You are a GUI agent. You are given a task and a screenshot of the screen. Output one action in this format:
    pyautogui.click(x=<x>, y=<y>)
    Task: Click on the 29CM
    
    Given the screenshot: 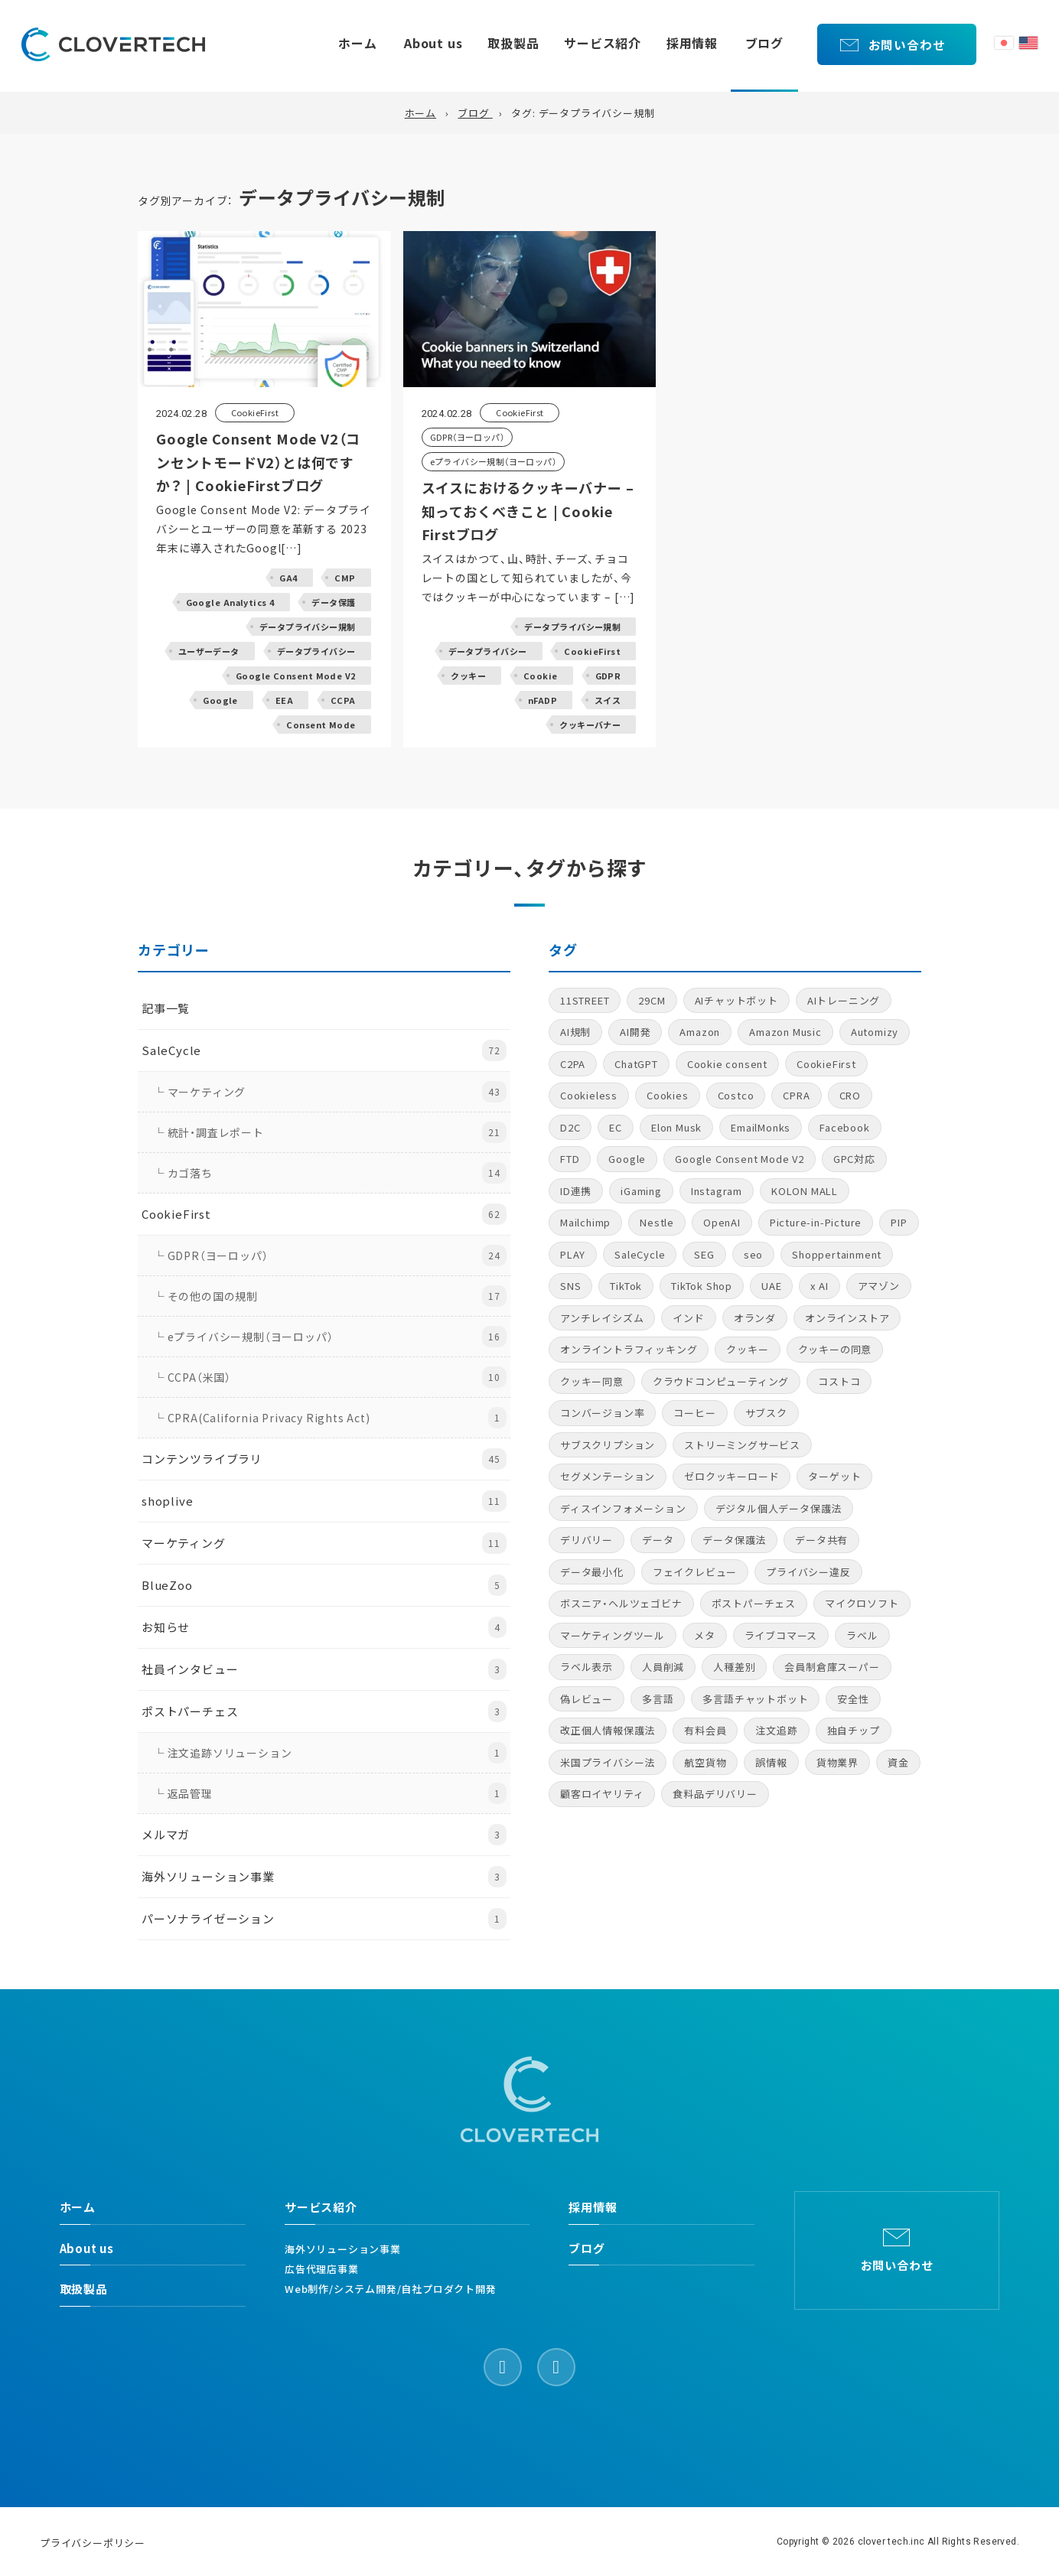 What is the action you would take?
    pyautogui.click(x=651, y=1000)
    